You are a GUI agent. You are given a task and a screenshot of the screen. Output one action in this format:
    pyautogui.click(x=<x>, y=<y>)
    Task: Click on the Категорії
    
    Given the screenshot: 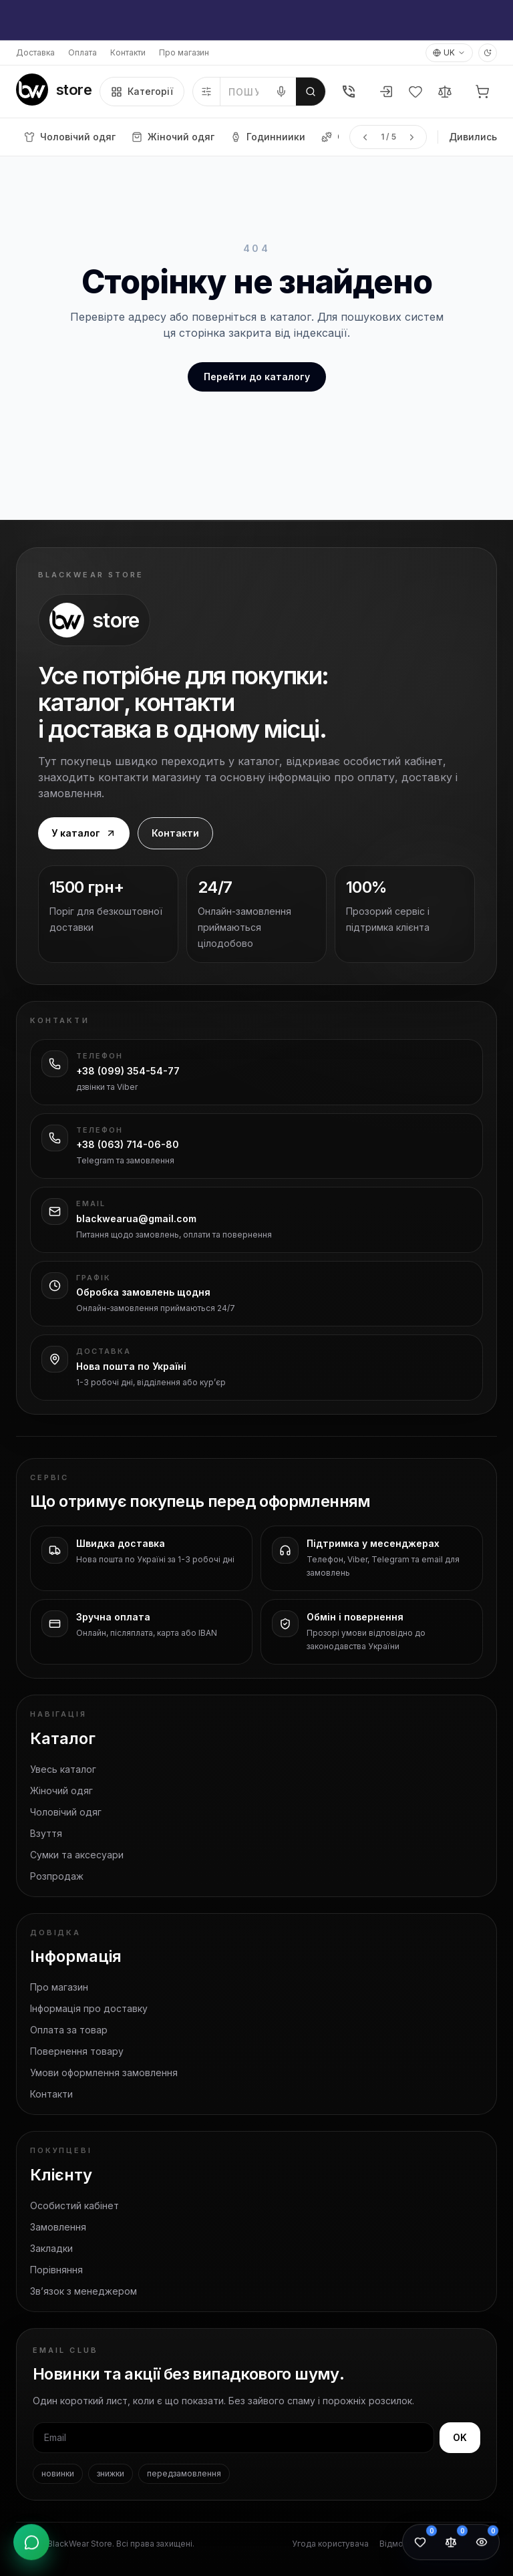 What is the action you would take?
    pyautogui.click(x=142, y=92)
    